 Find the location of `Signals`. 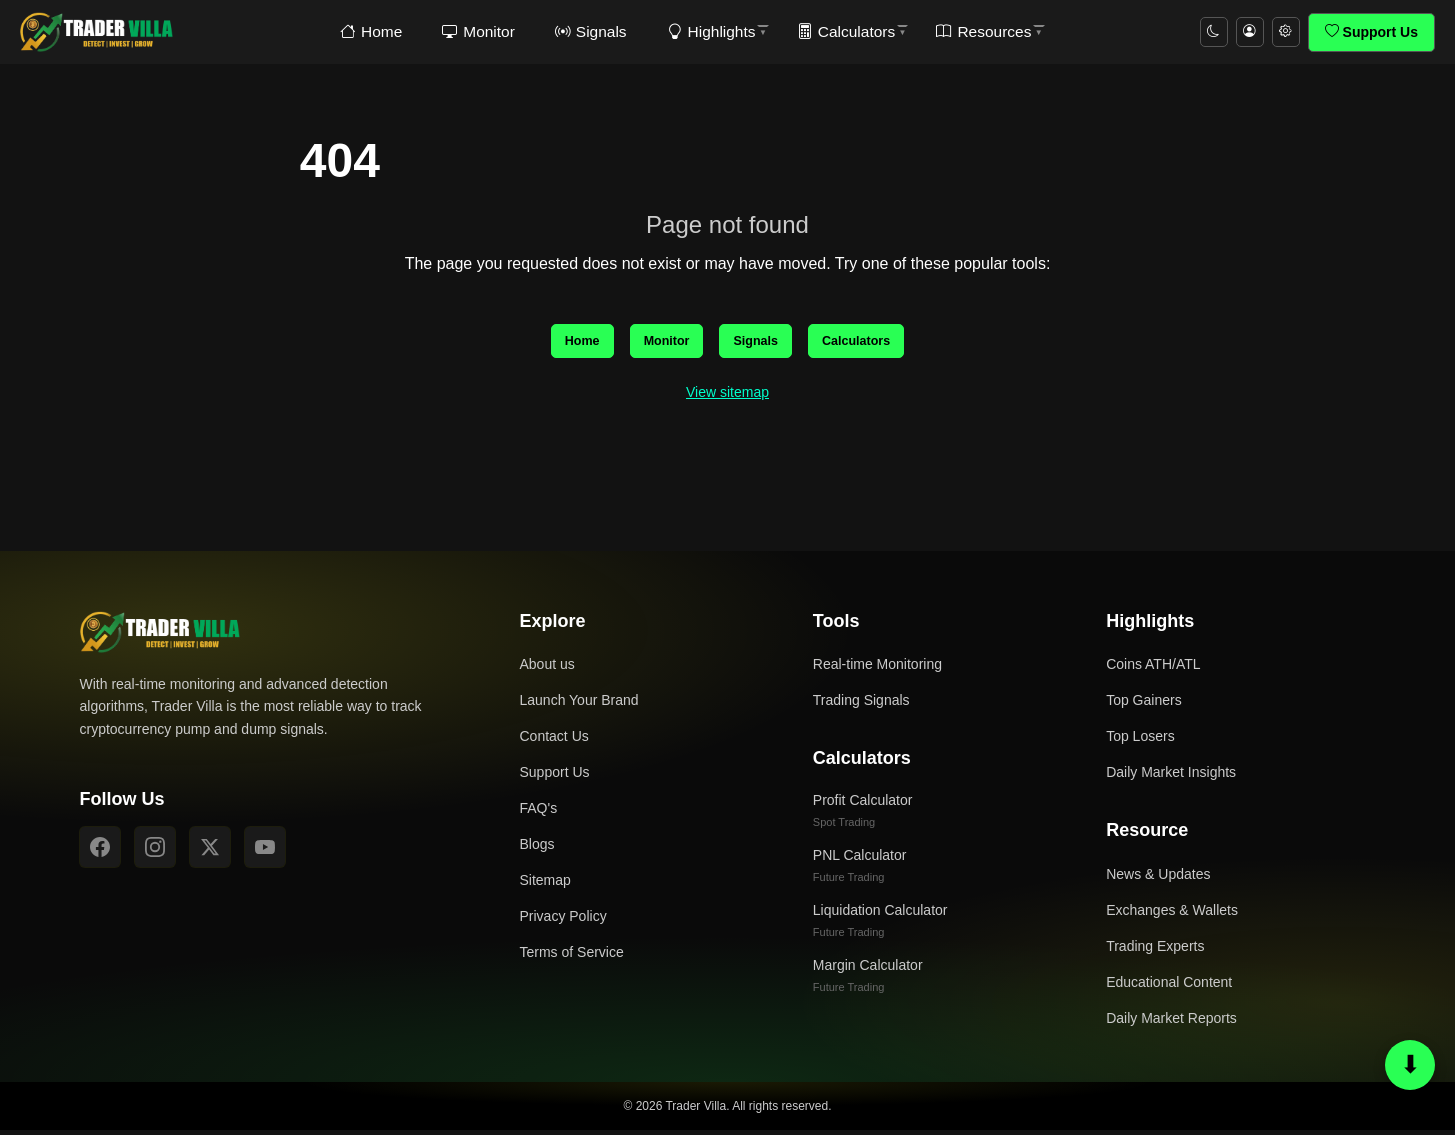

Signals is located at coordinates (586, 32).